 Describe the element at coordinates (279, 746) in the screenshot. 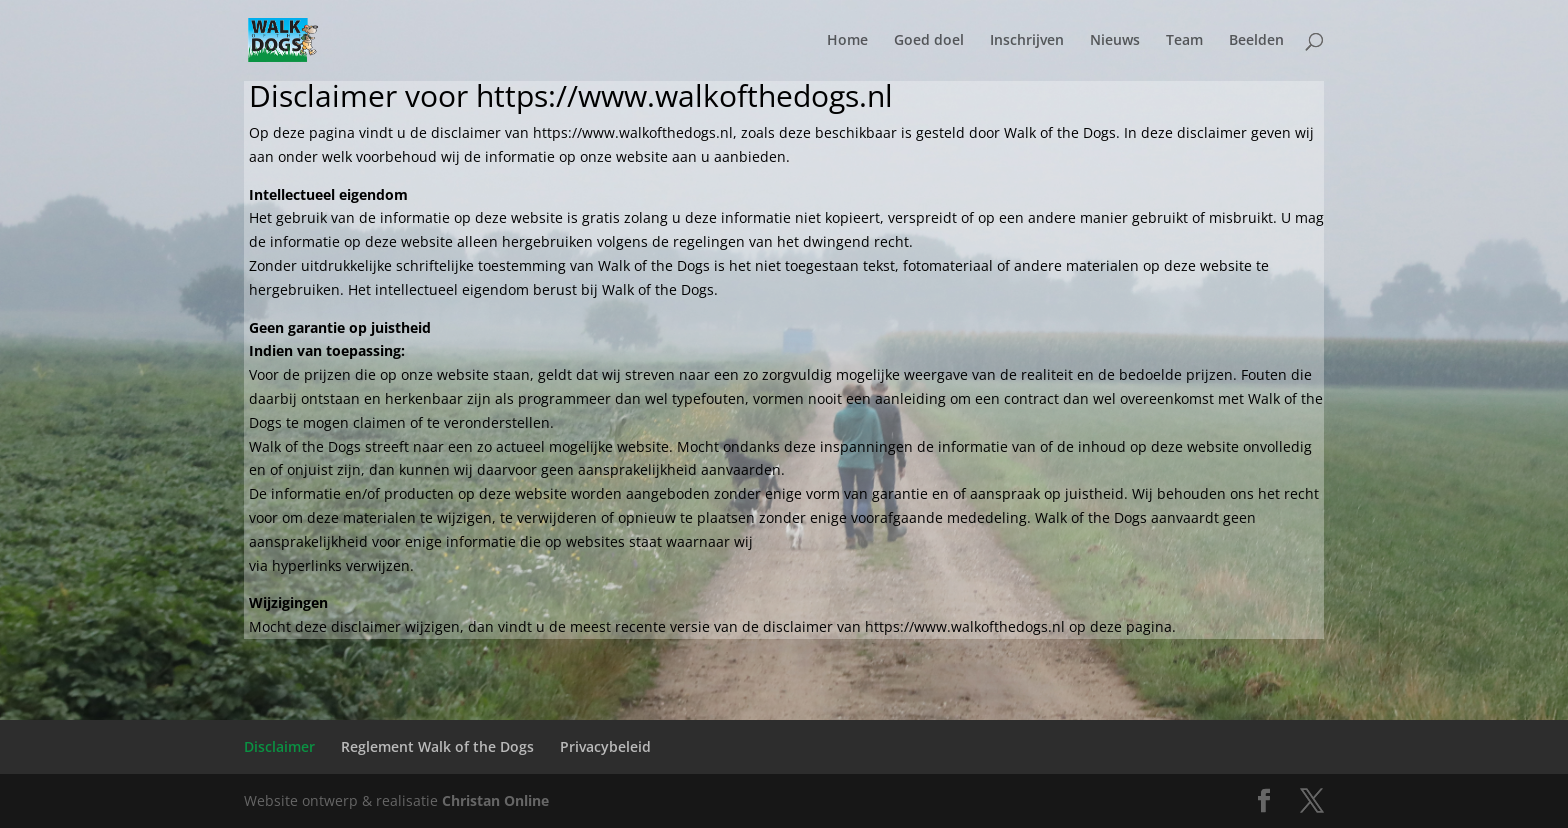

I see `Disclaimer` at that location.